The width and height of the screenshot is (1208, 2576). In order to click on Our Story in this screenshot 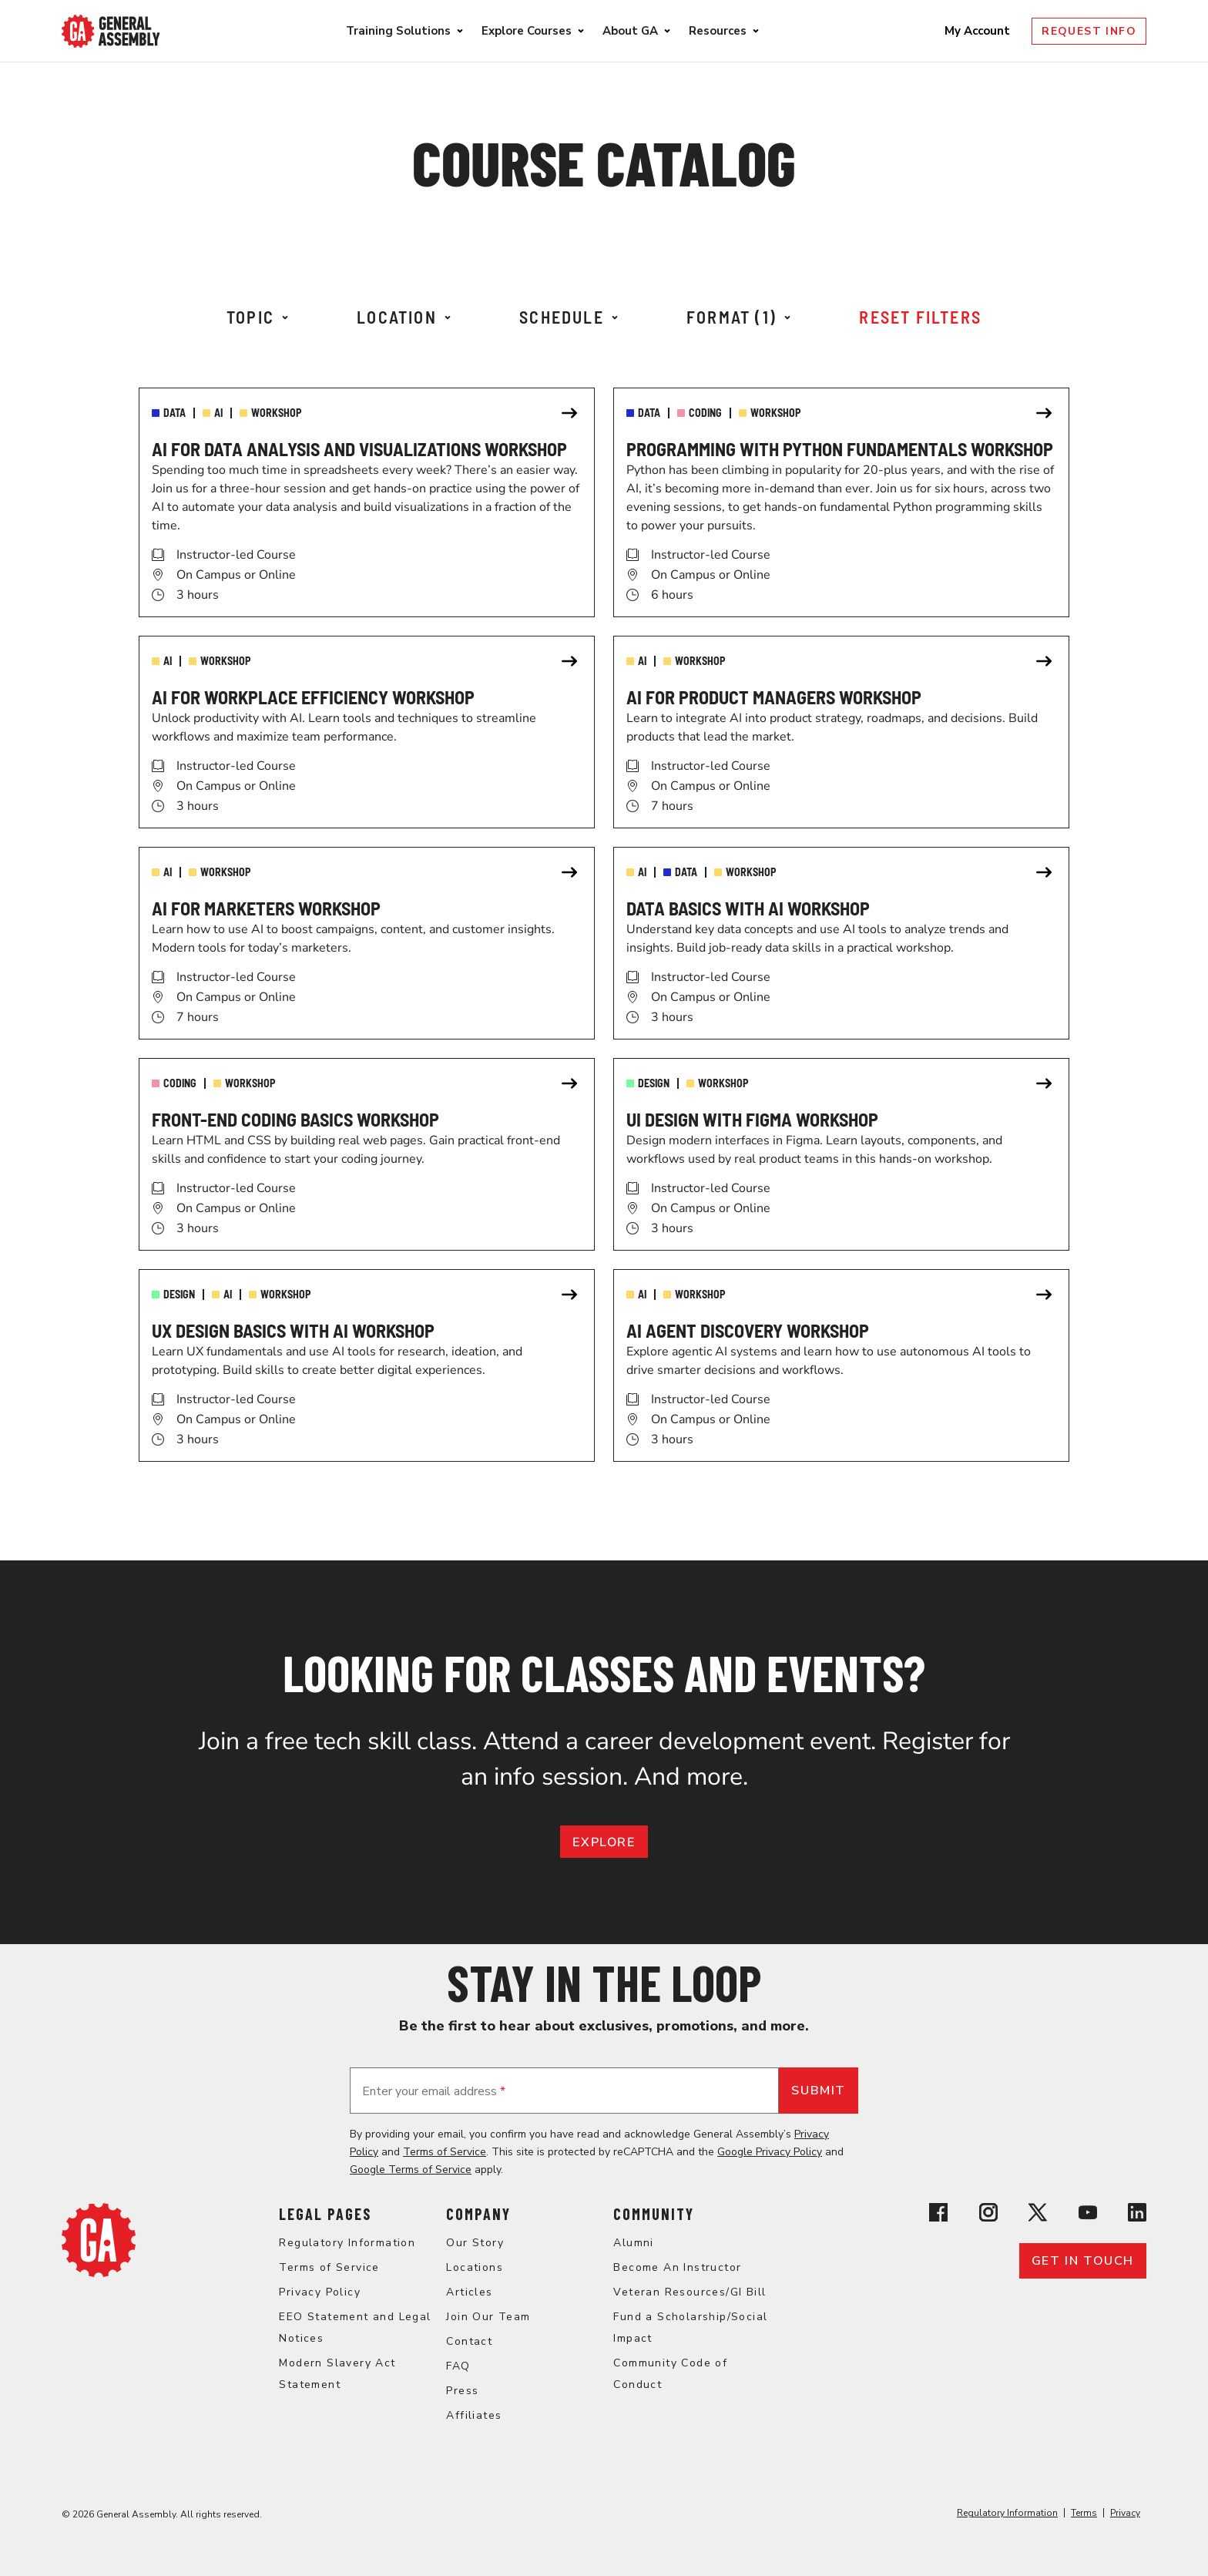, I will do `click(475, 2242)`.